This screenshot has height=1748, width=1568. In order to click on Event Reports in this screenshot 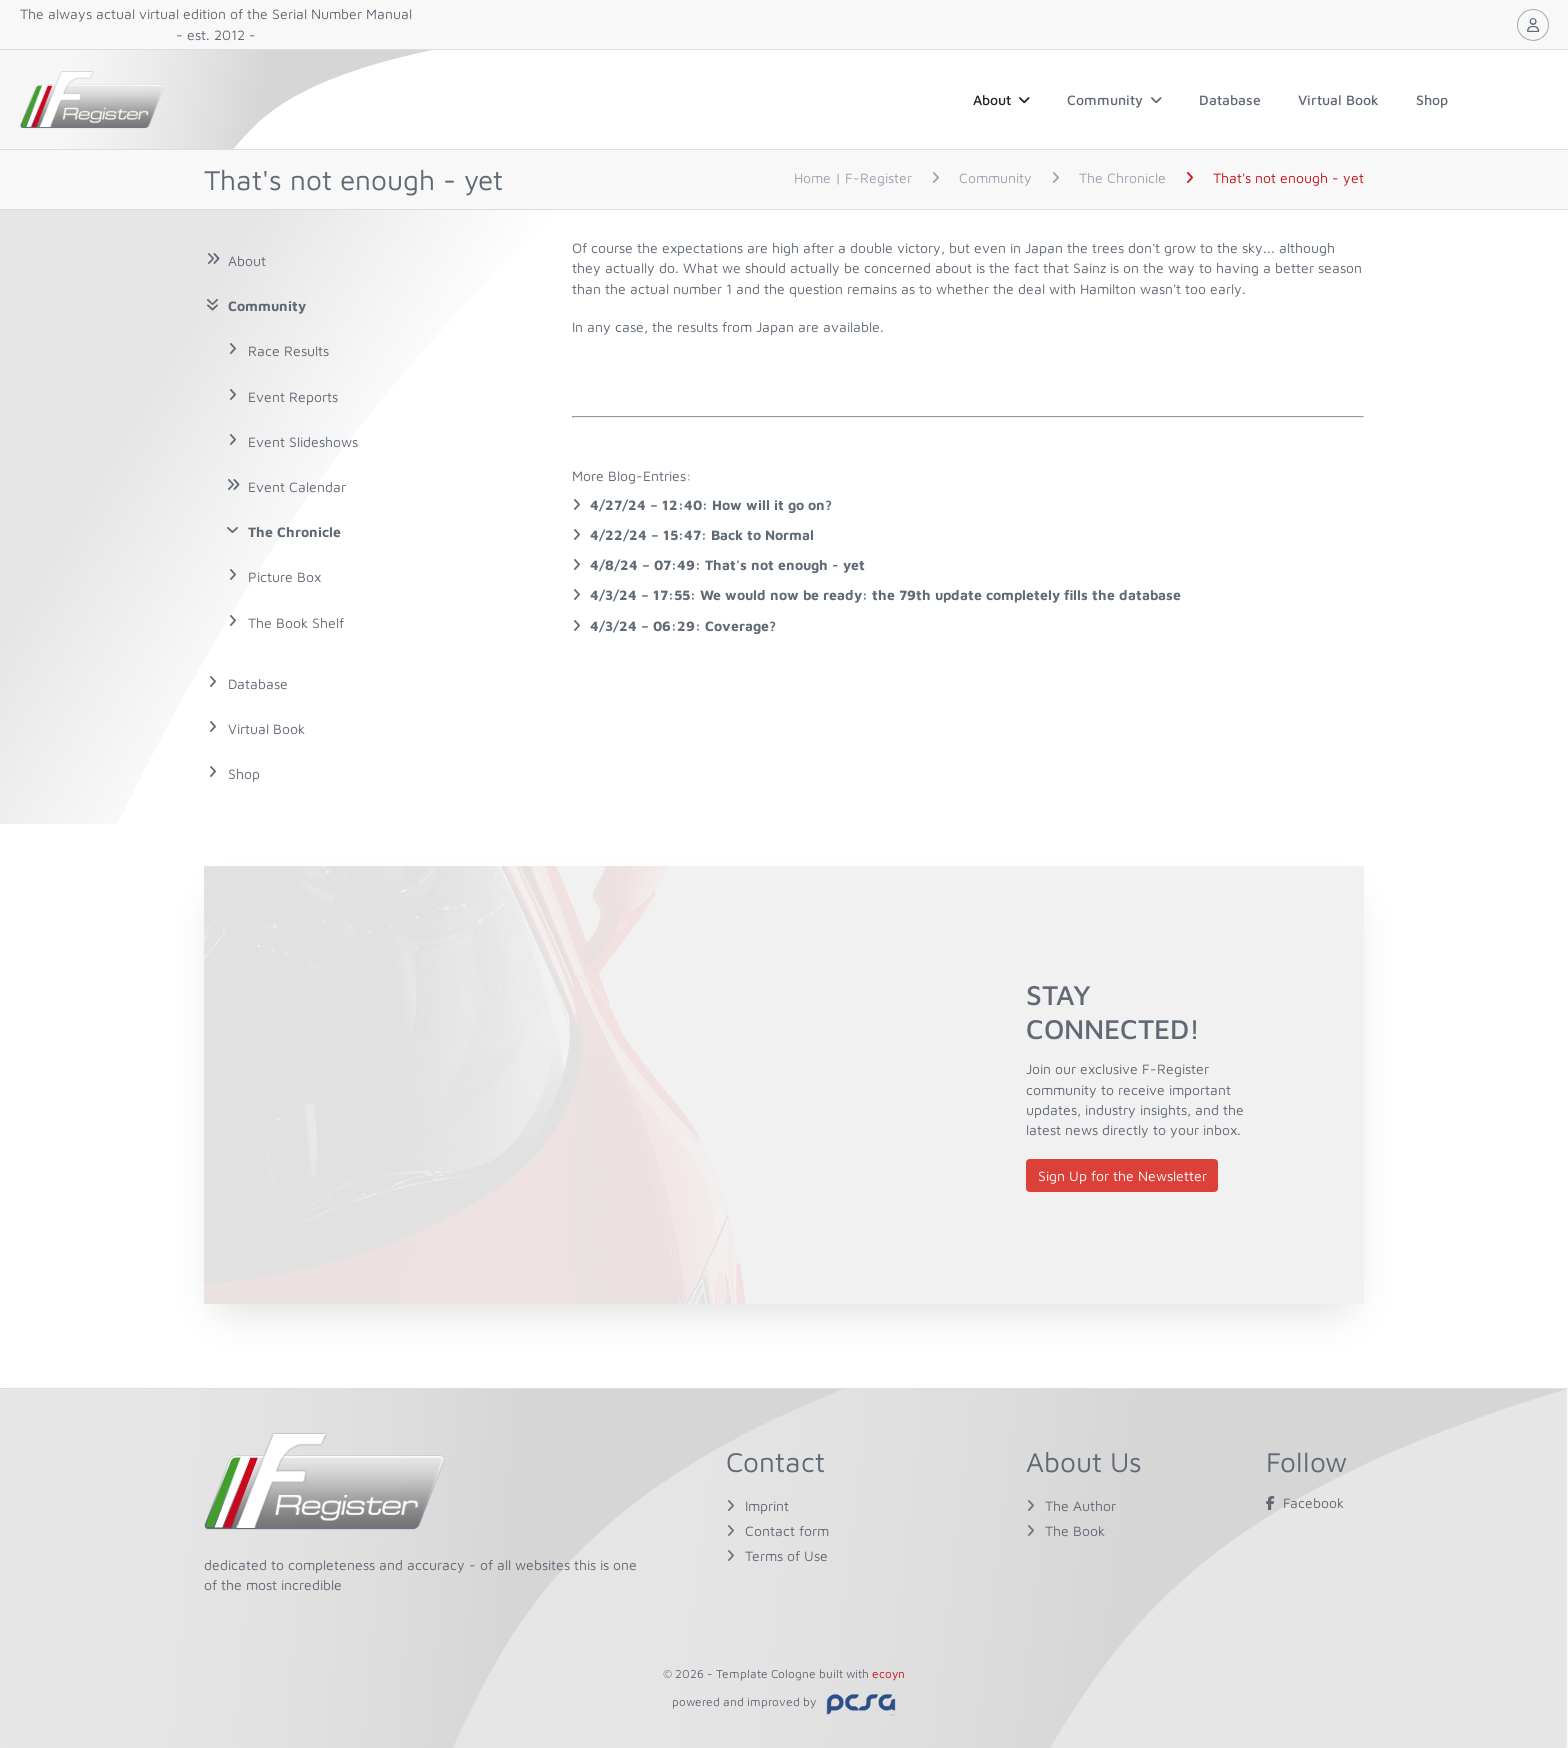, I will do `click(293, 396)`.